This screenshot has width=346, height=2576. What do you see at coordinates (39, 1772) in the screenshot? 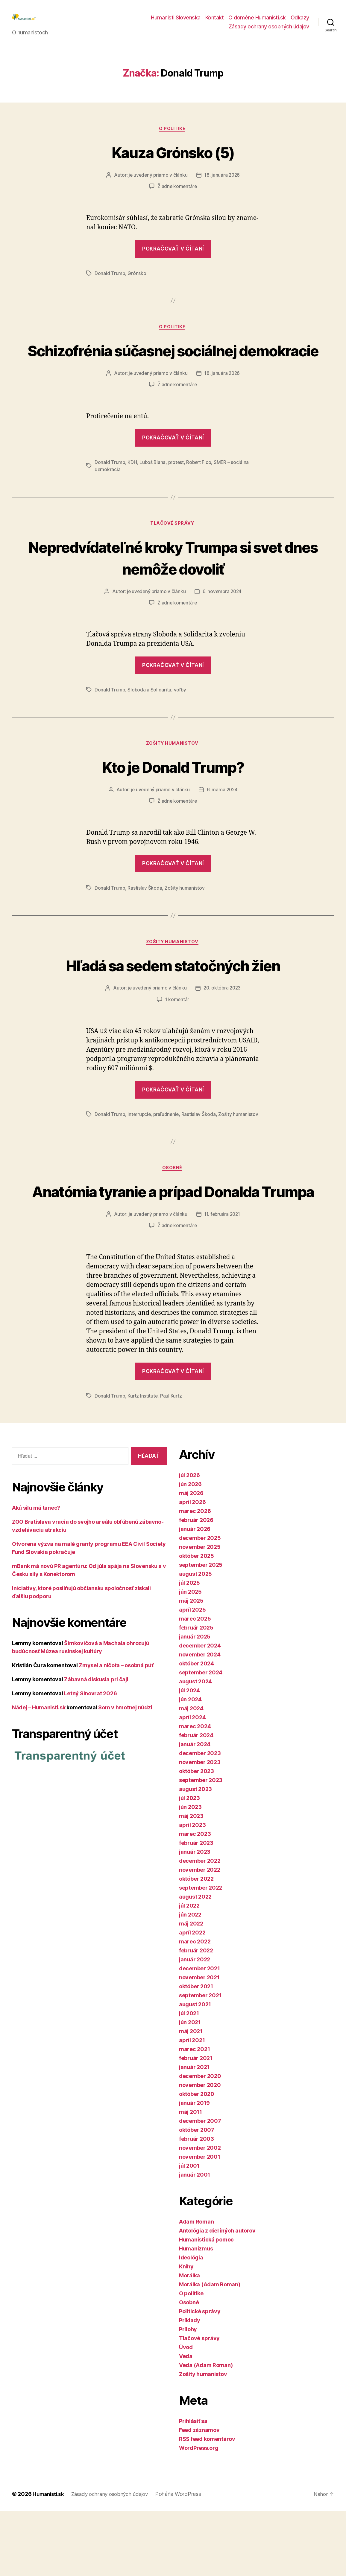
I see `Nádej – Humanisti.sk` at bounding box center [39, 1772].